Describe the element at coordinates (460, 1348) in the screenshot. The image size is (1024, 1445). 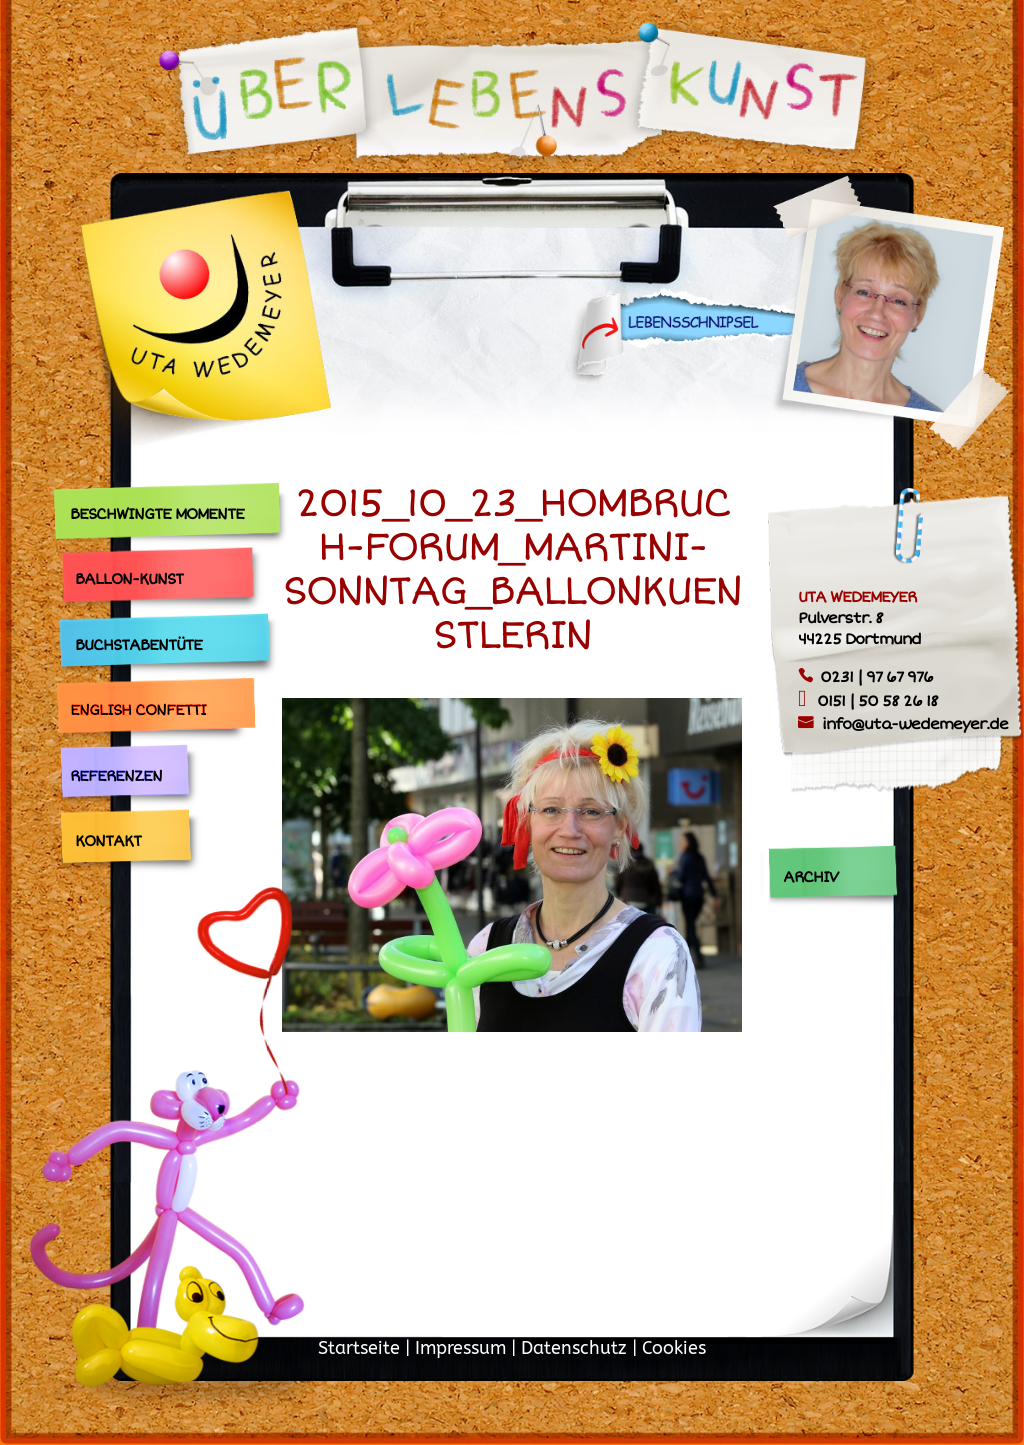
I see `Impressum` at that location.